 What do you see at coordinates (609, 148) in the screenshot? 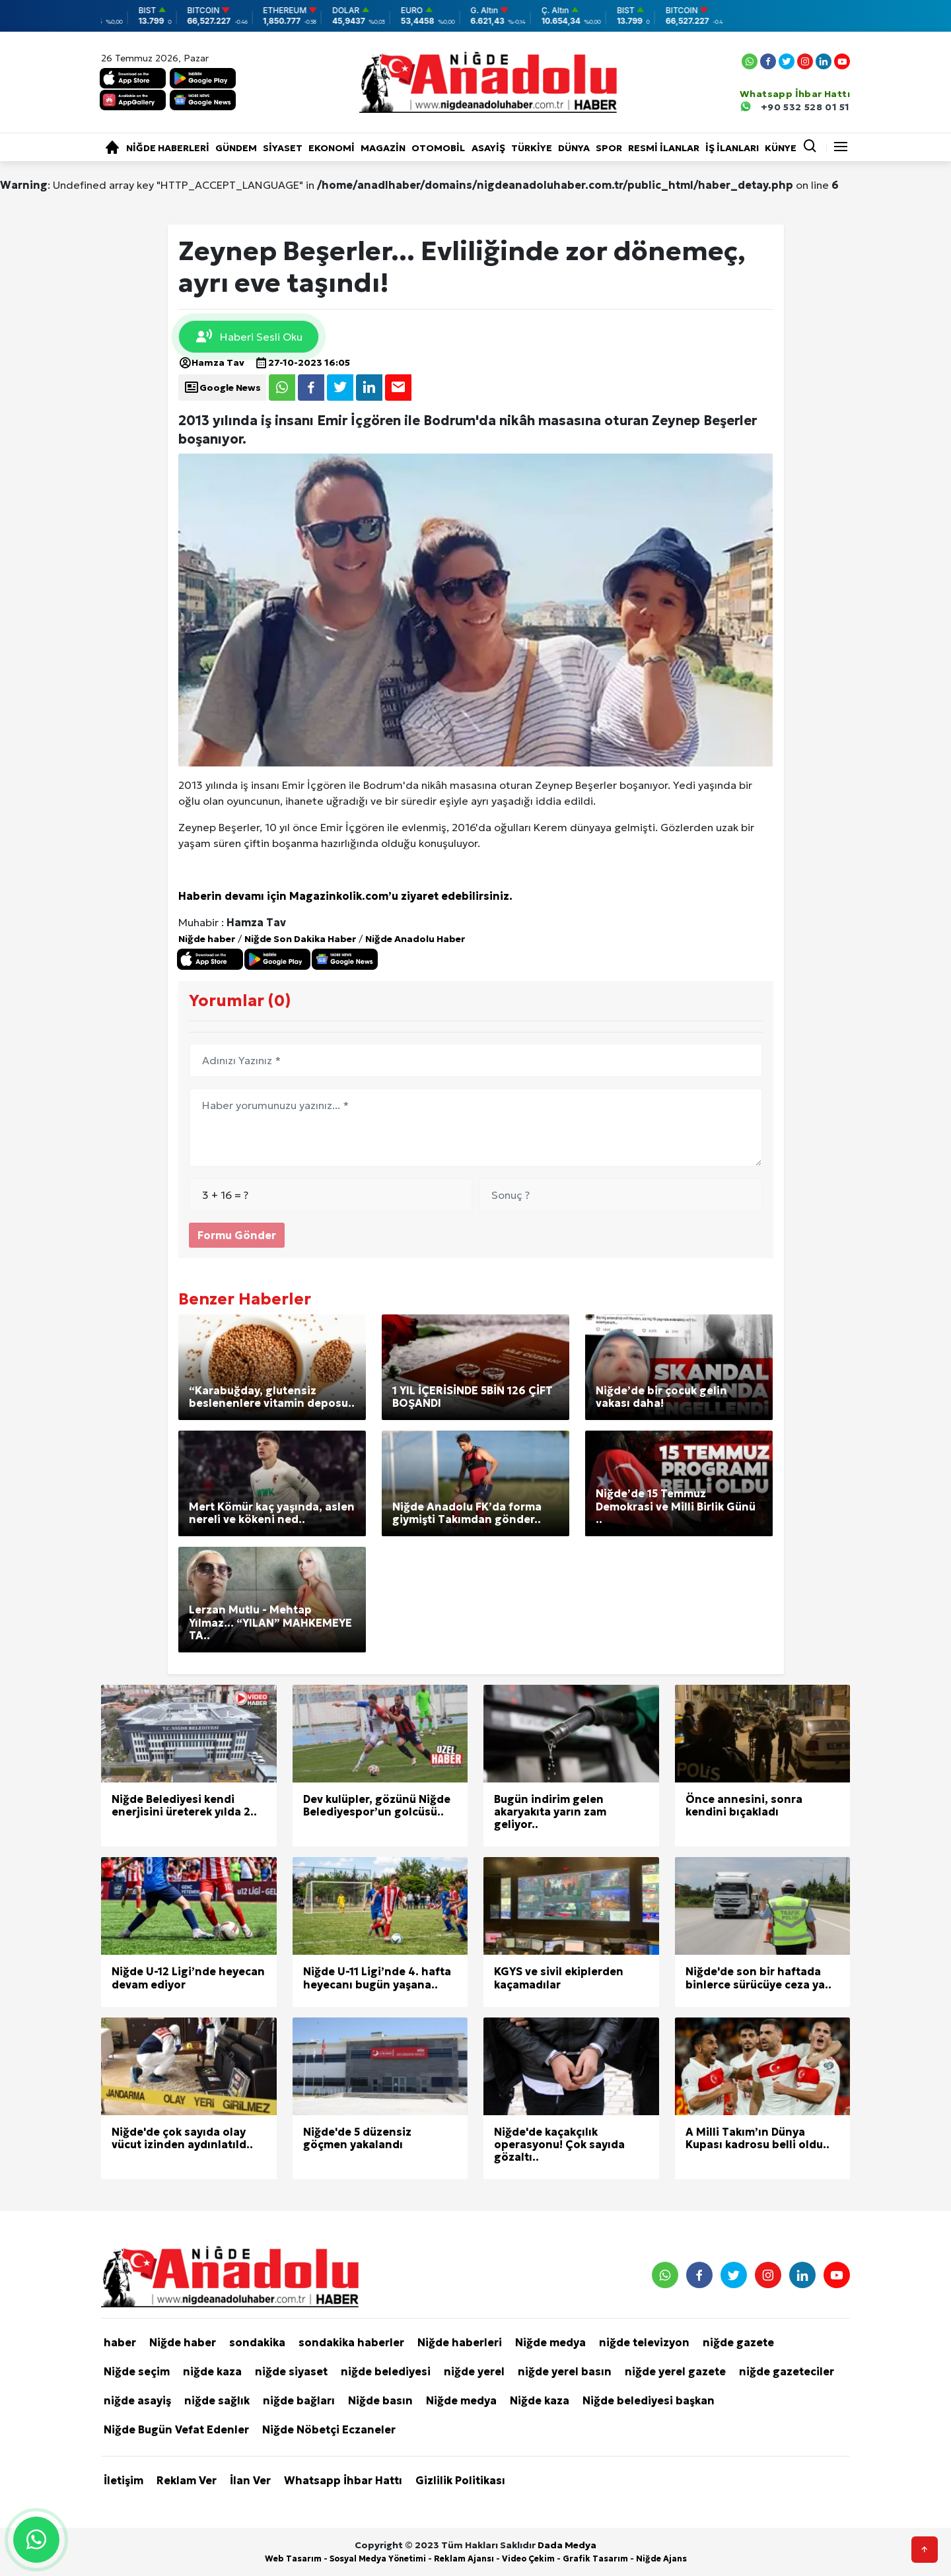
I see `Spor` at bounding box center [609, 148].